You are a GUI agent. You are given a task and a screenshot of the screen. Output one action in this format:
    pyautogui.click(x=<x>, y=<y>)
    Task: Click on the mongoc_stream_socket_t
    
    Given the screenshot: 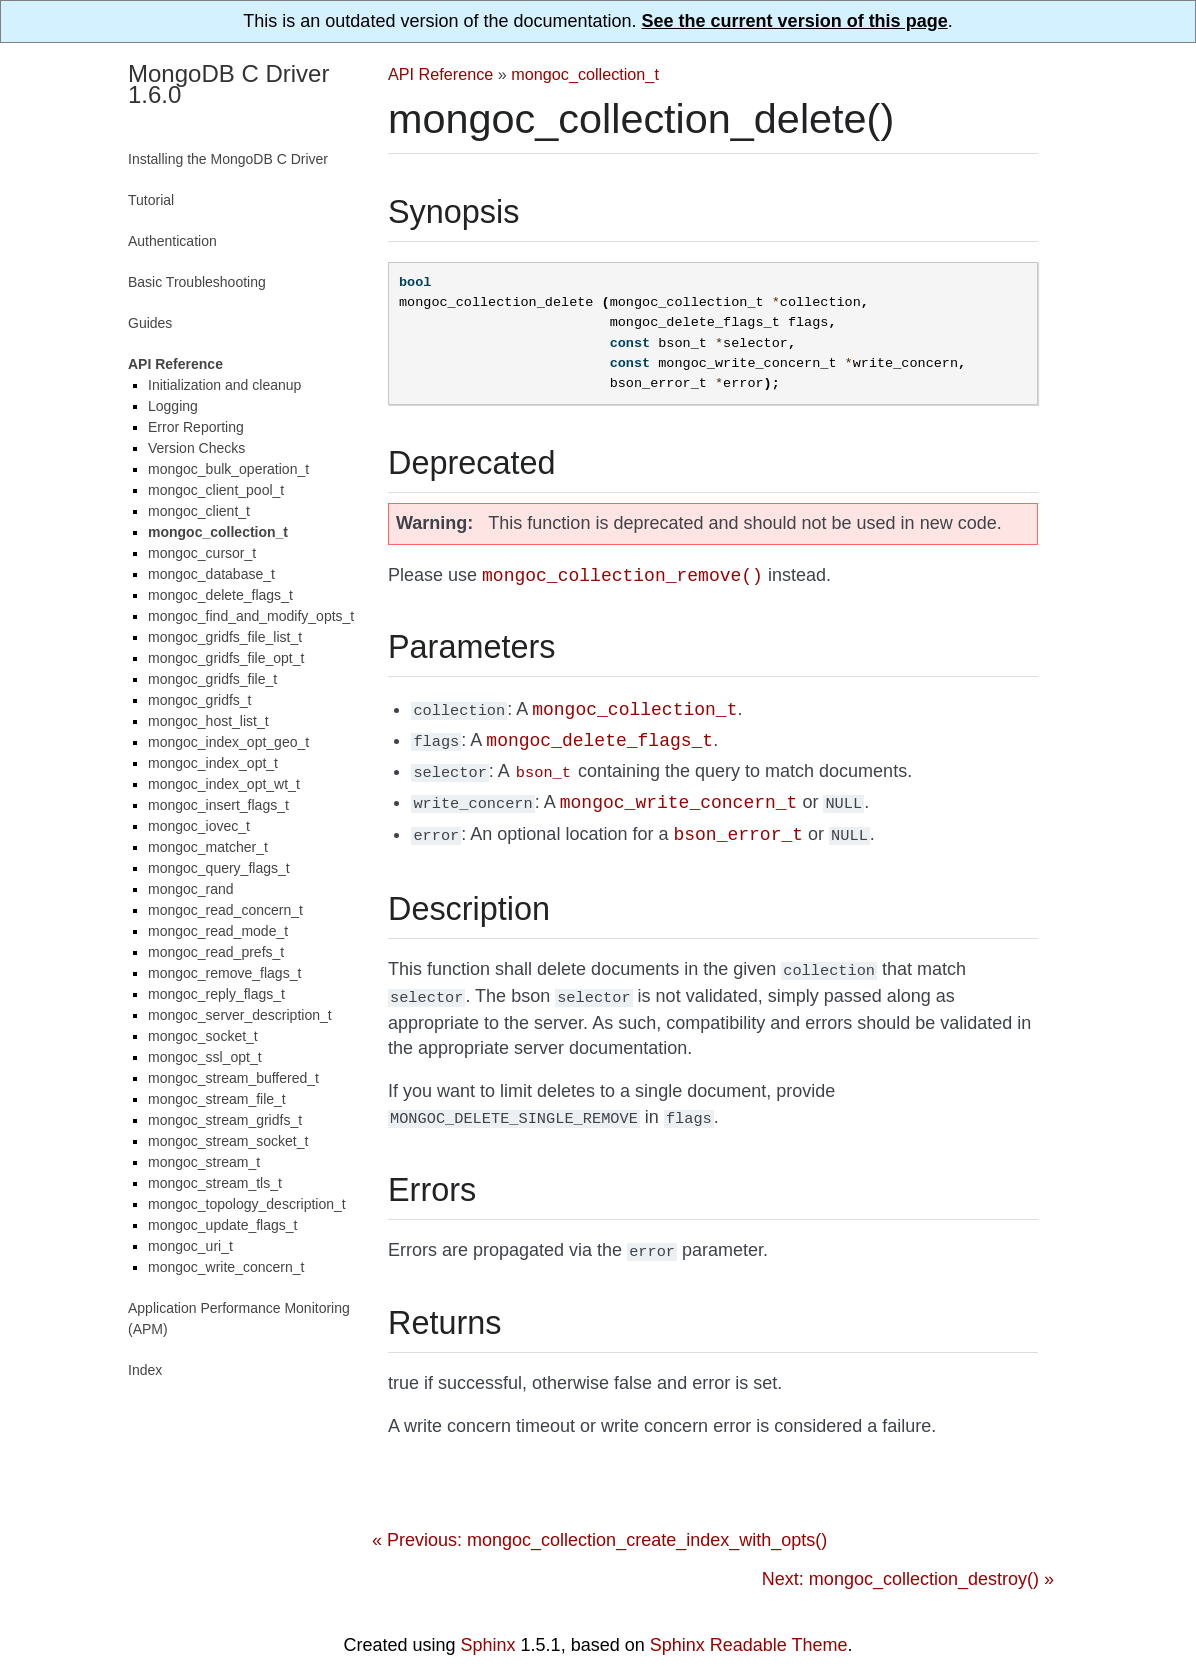 What is the action you would take?
    pyautogui.click(x=228, y=1141)
    